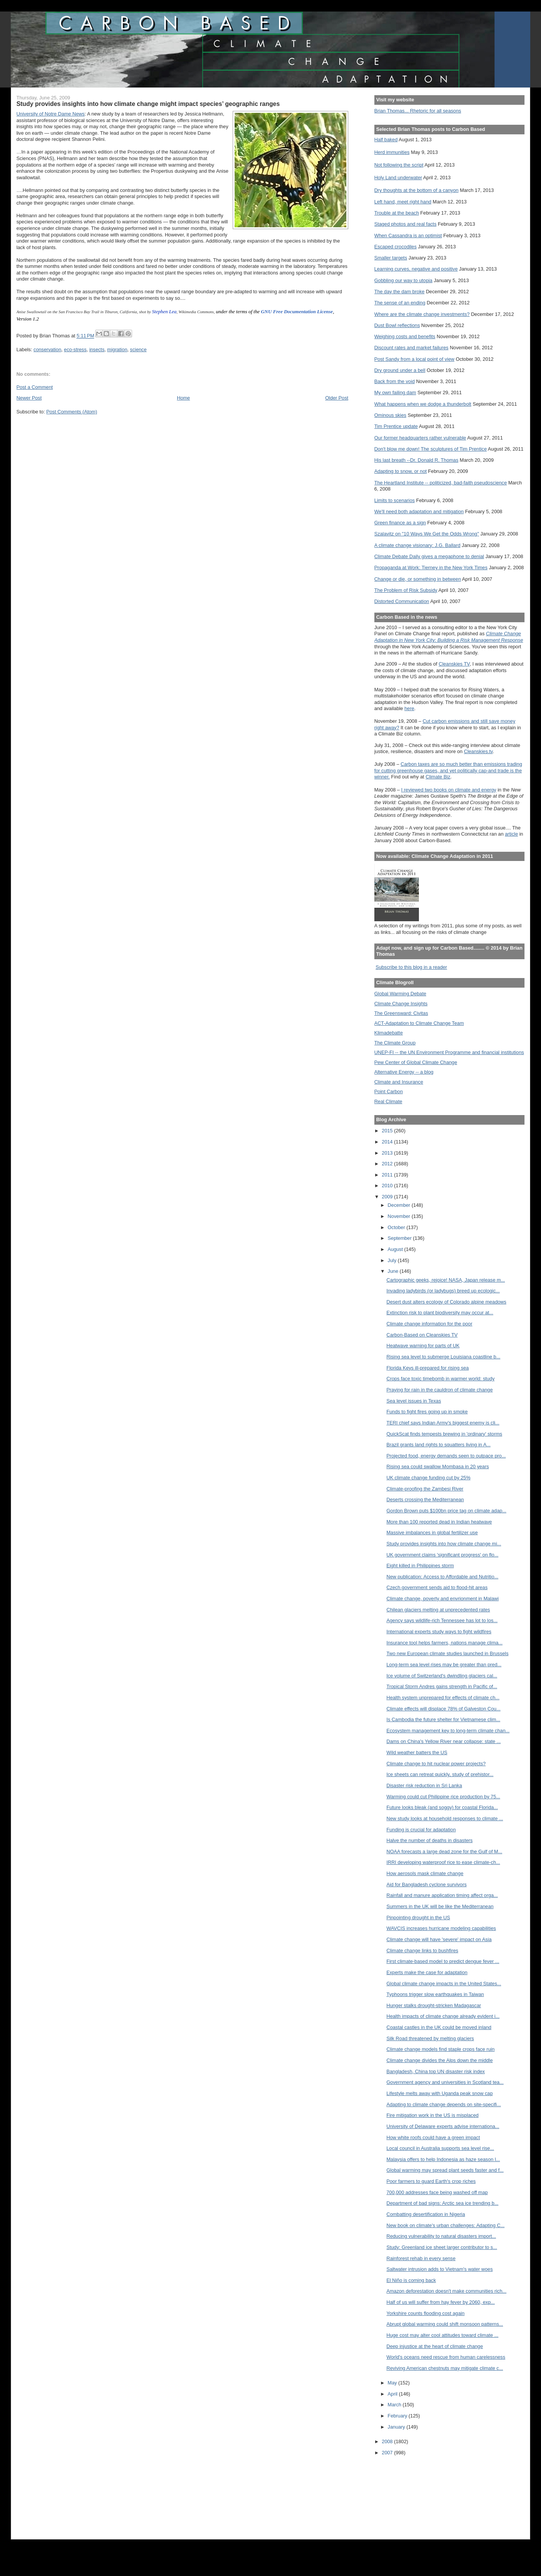  What do you see at coordinates (386, 139) in the screenshot?
I see `Half baked` at bounding box center [386, 139].